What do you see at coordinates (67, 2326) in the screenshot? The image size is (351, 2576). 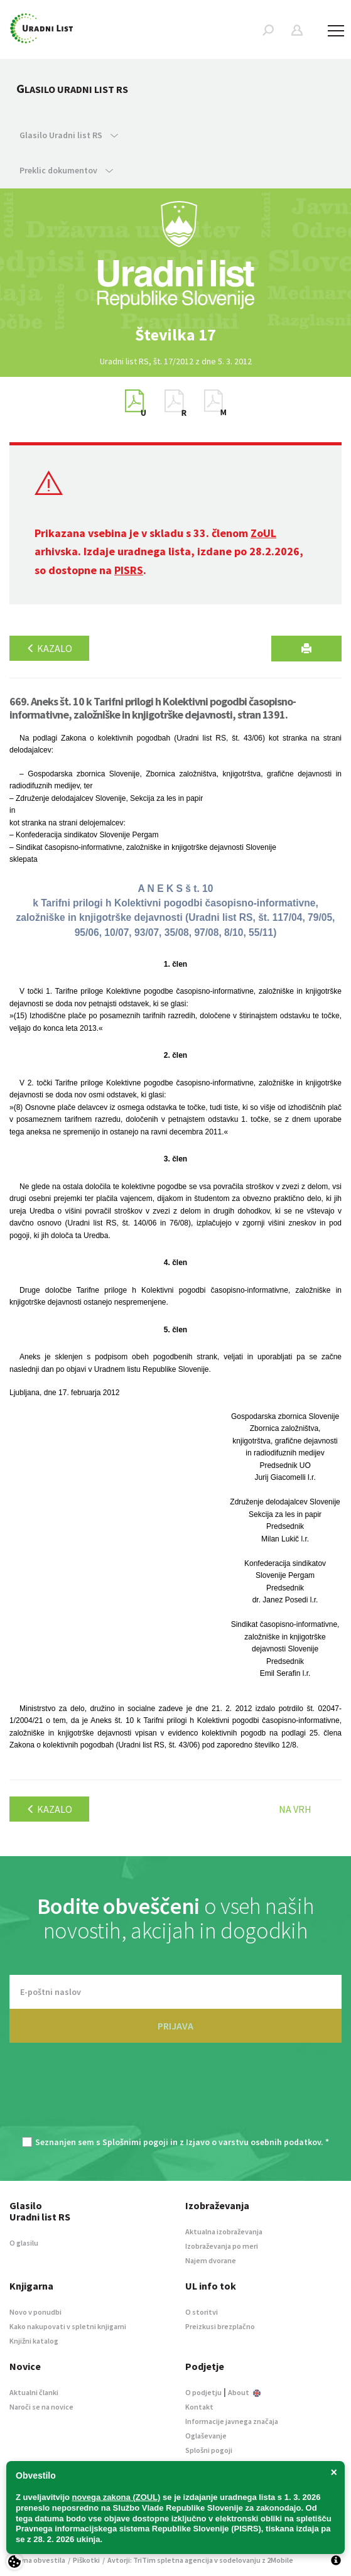 I see `Kako nakupovati v spletni knjigarni` at bounding box center [67, 2326].